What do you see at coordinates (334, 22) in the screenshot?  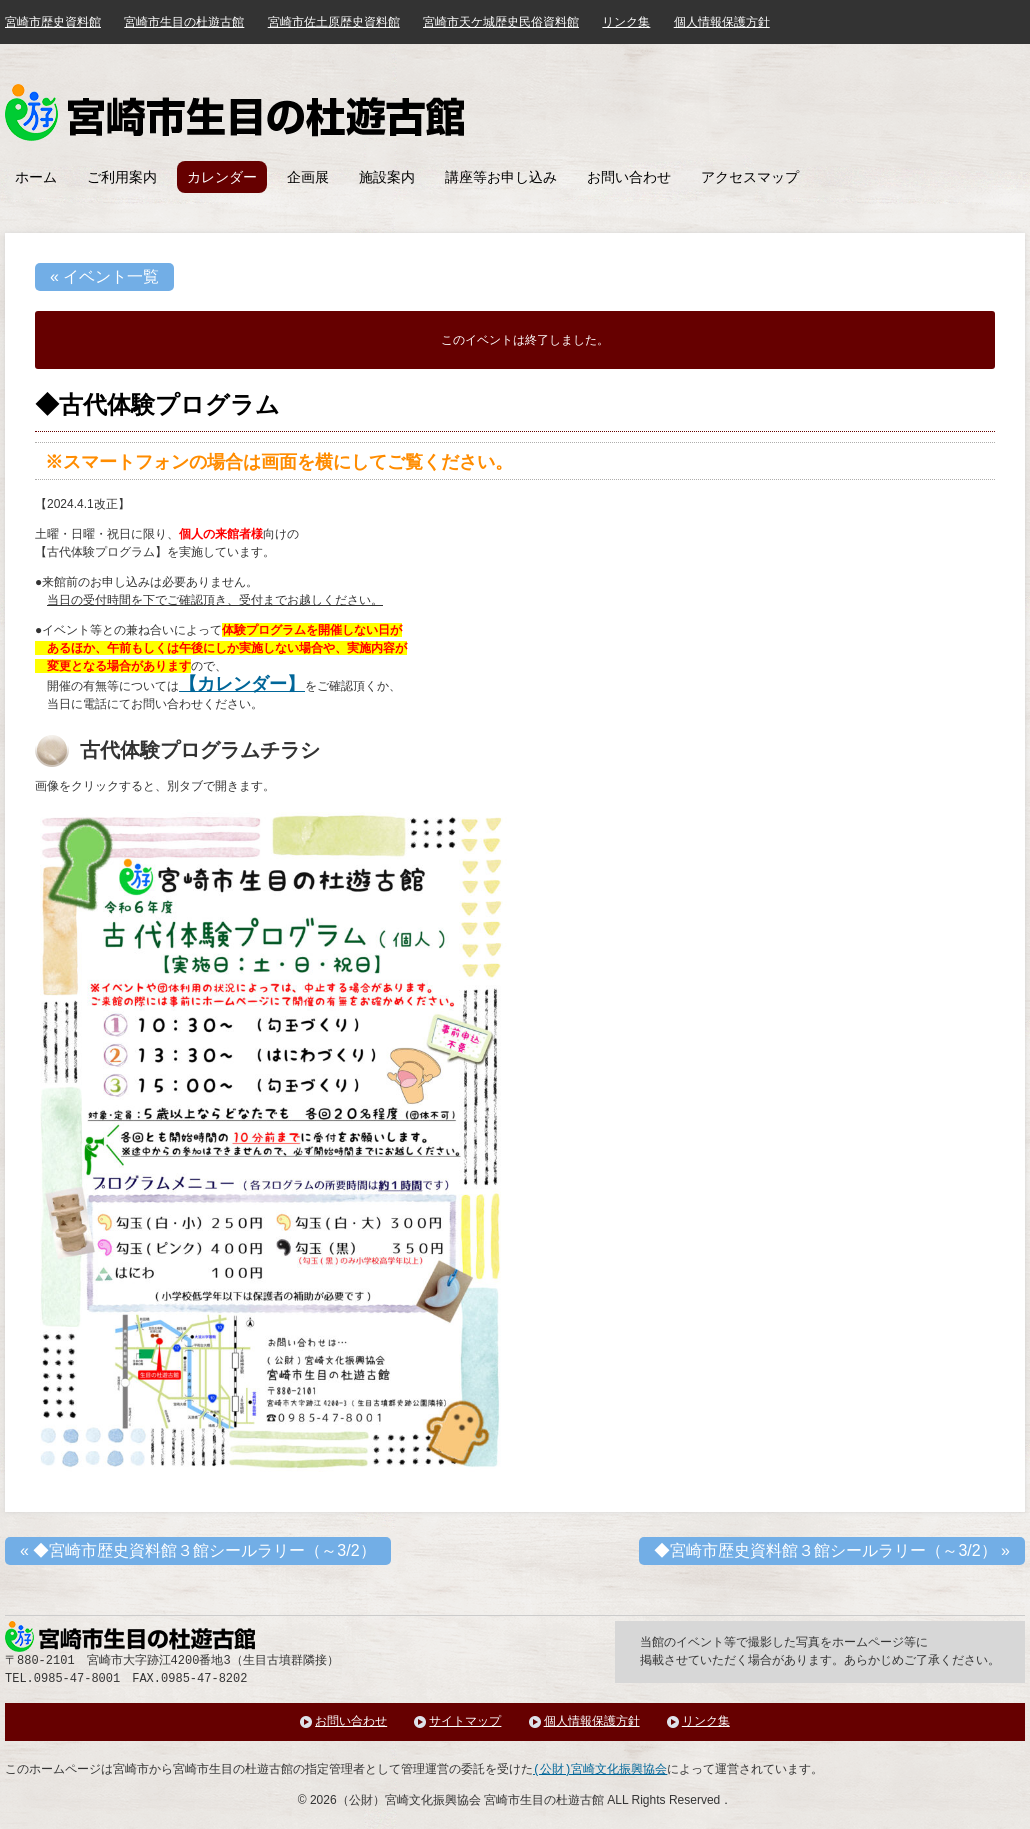 I see `宮崎市佐土原歴史資料館` at bounding box center [334, 22].